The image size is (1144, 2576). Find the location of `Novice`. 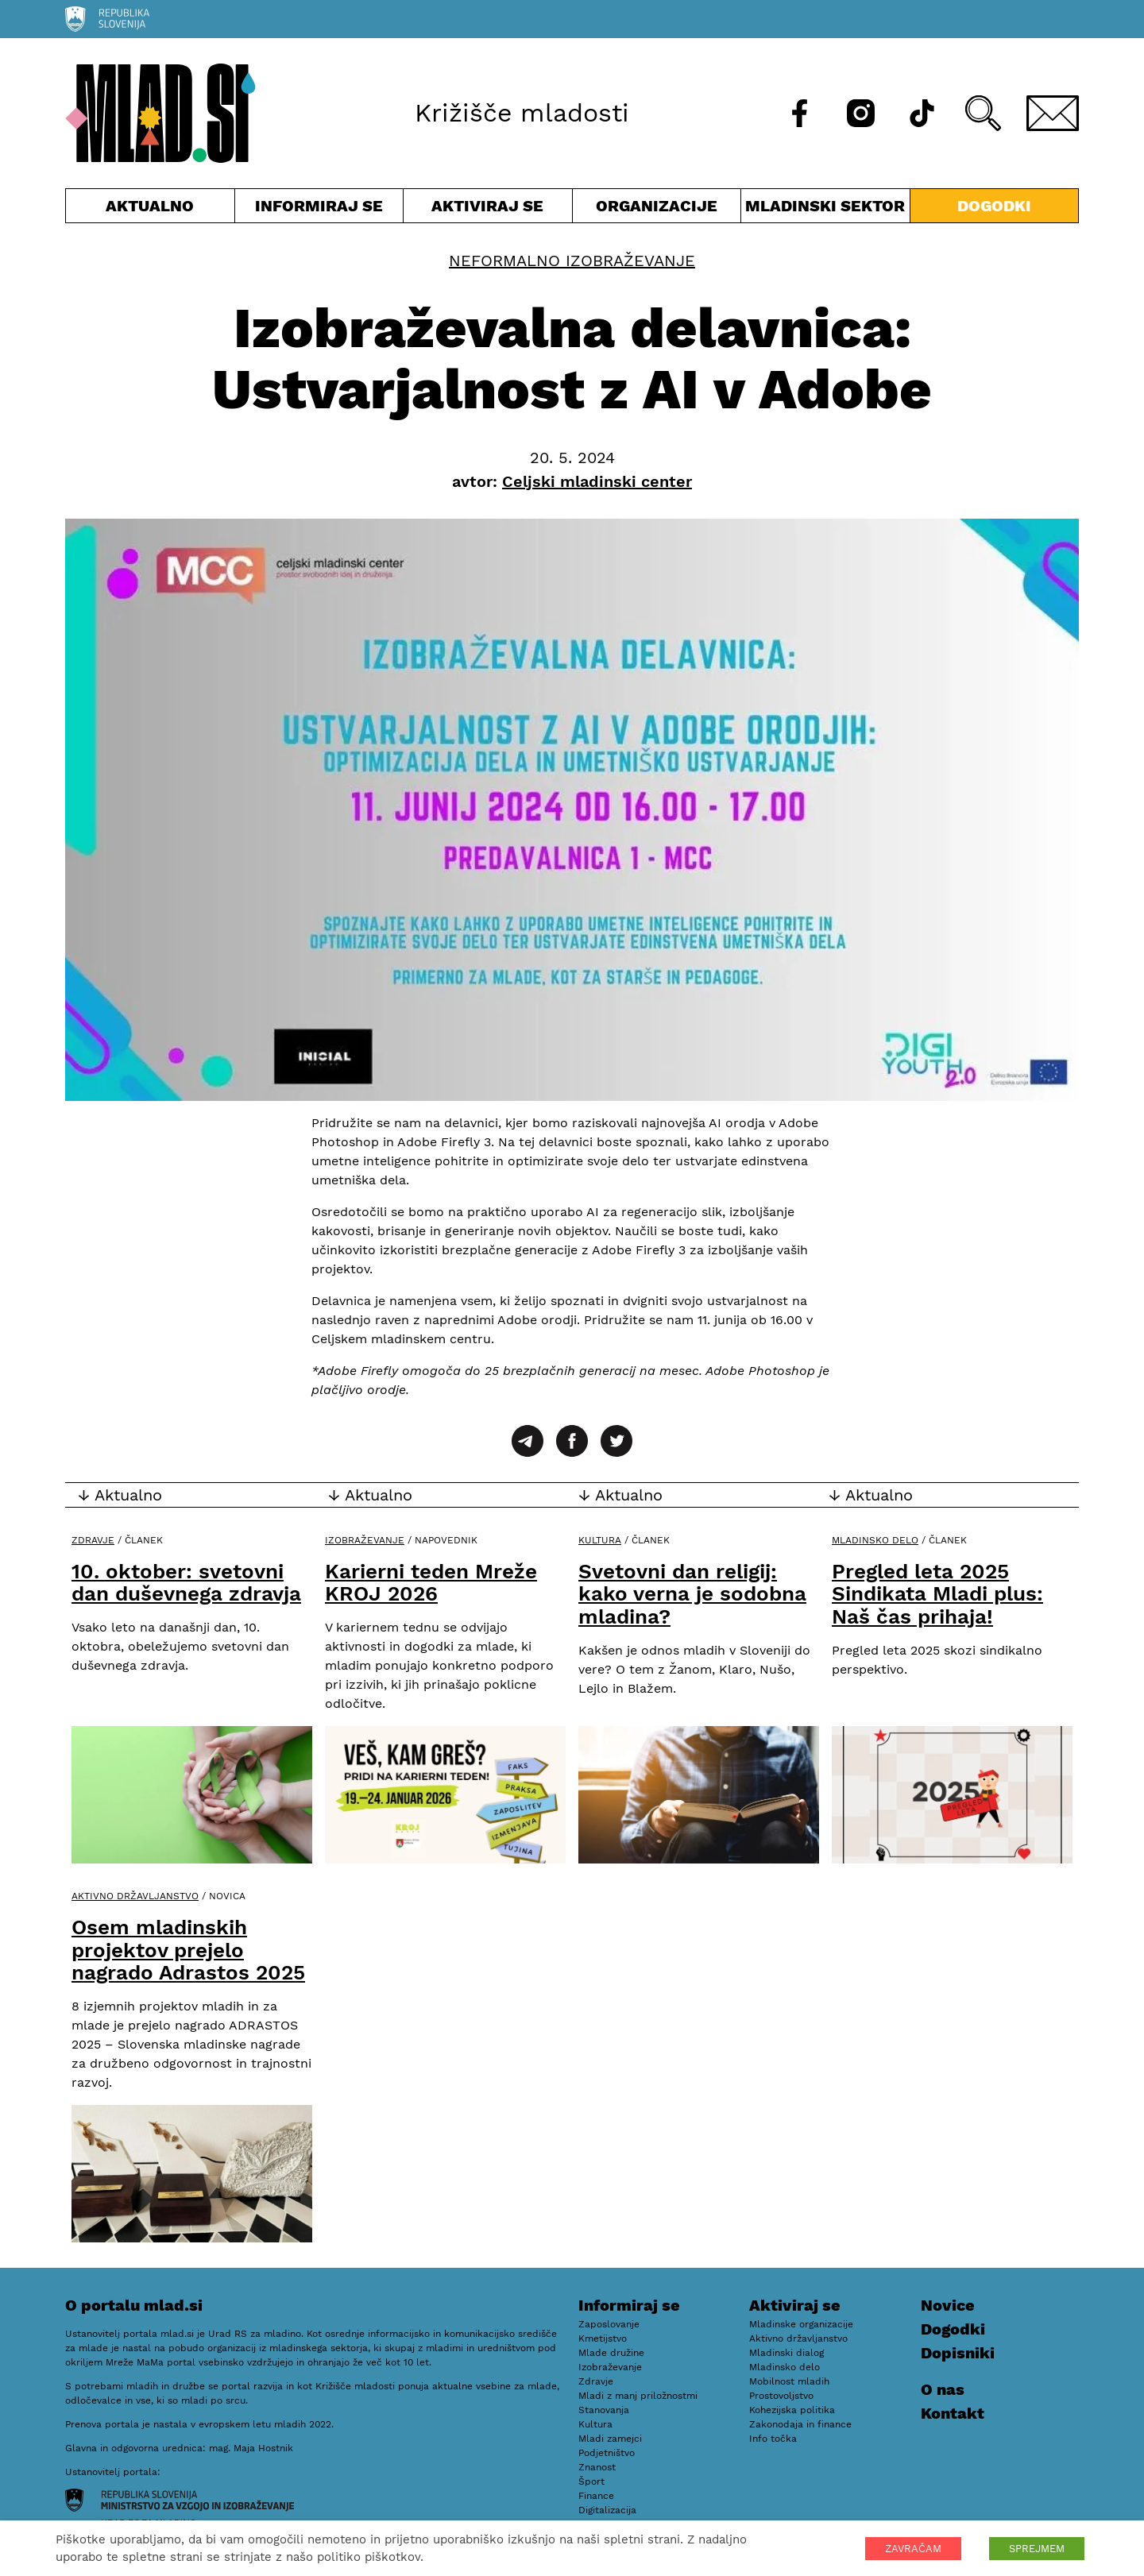

Novice is located at coordinates (948, 2305).